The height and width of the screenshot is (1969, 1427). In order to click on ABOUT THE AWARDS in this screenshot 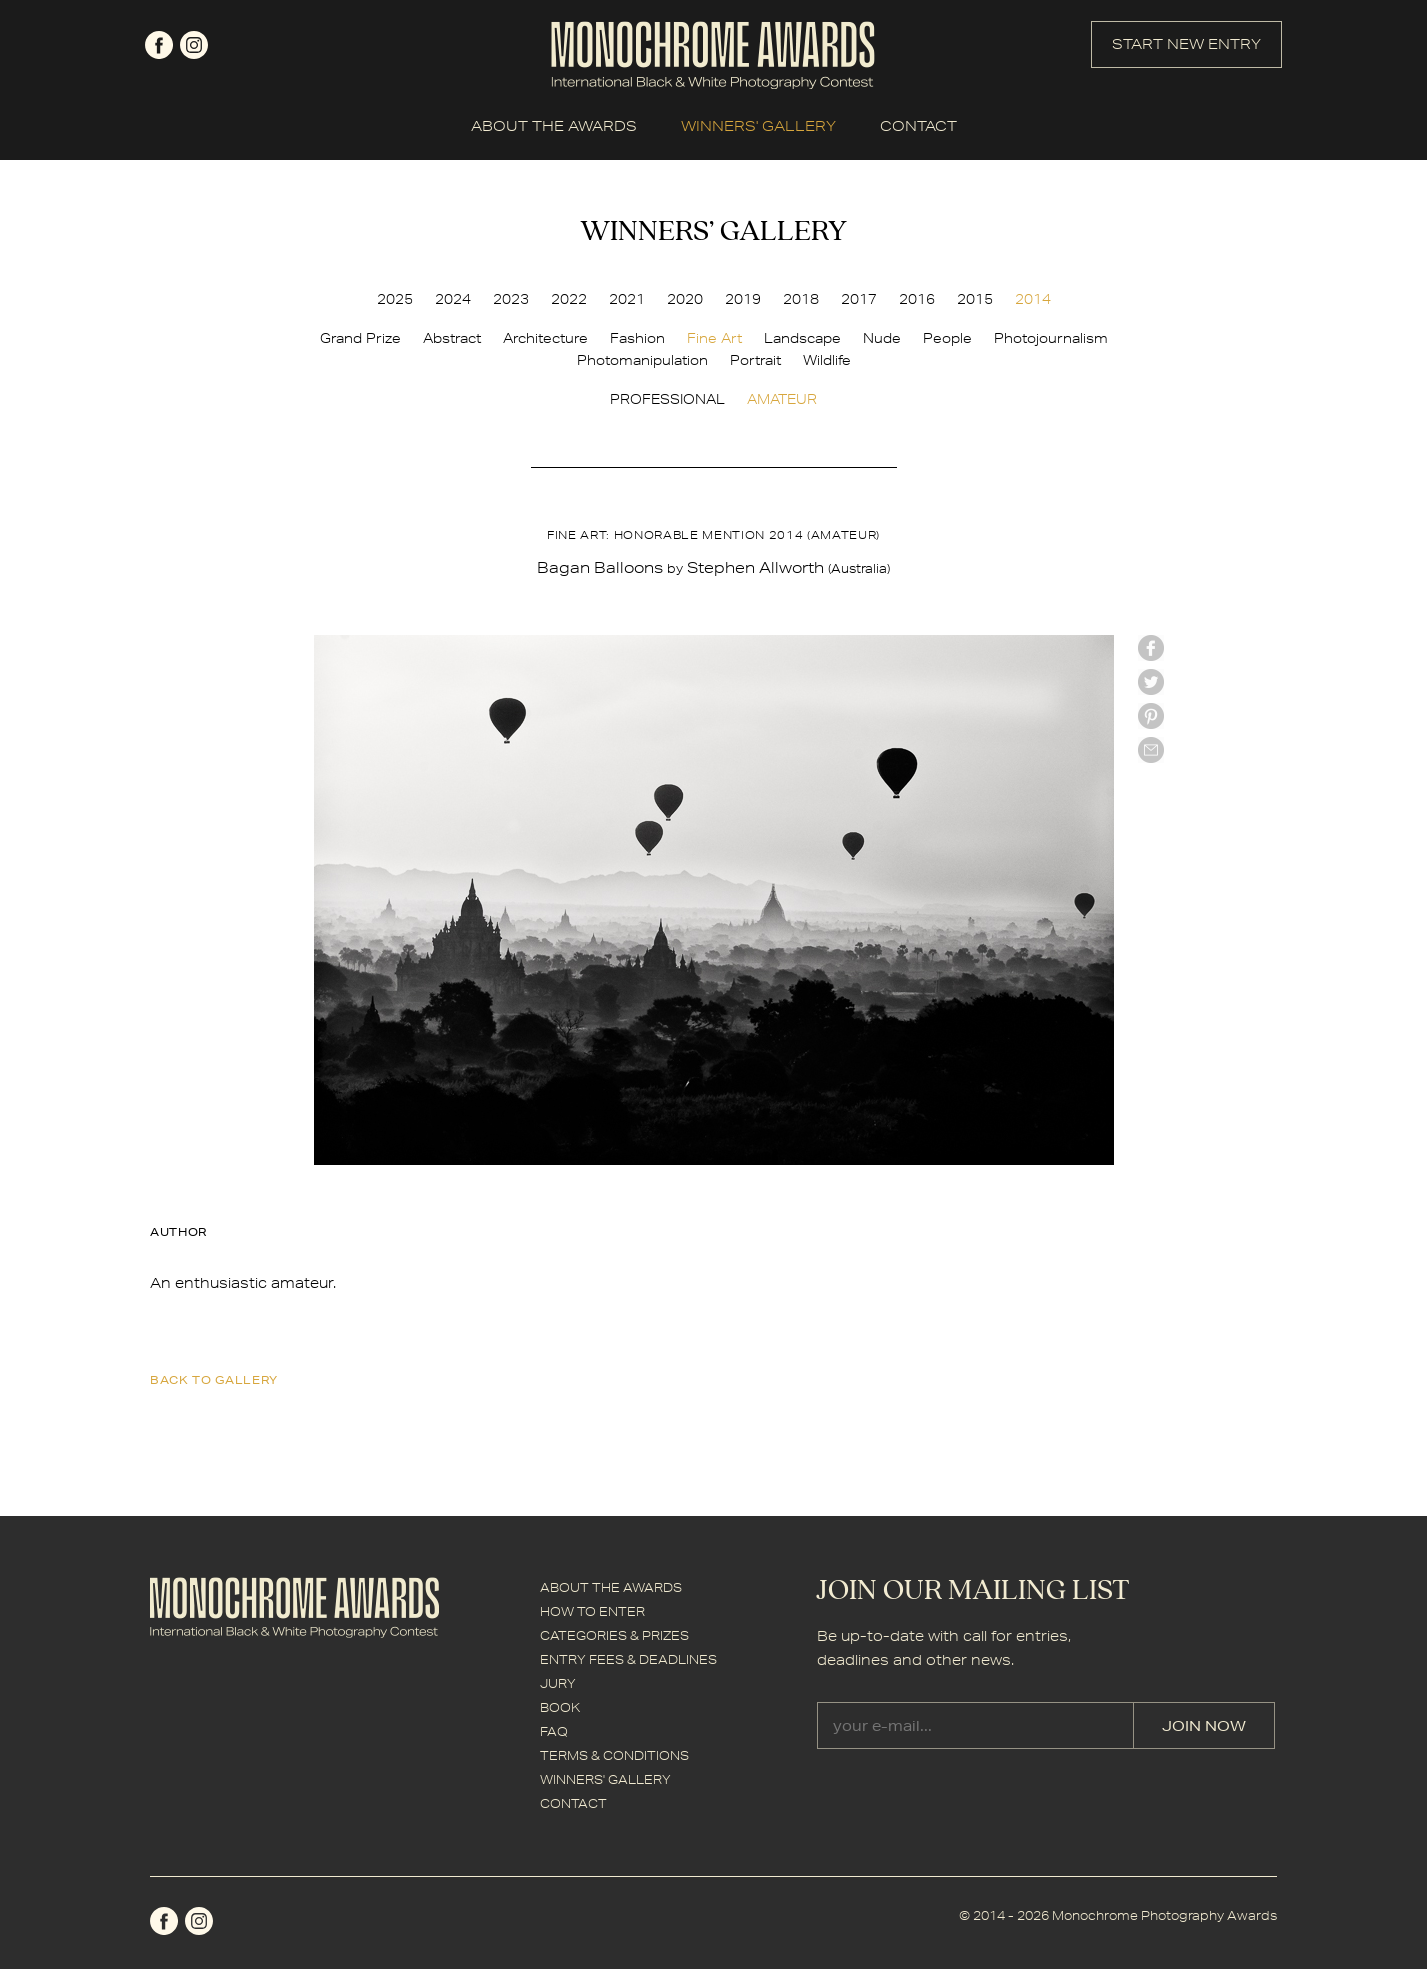, I will do `click(554, 126)`.